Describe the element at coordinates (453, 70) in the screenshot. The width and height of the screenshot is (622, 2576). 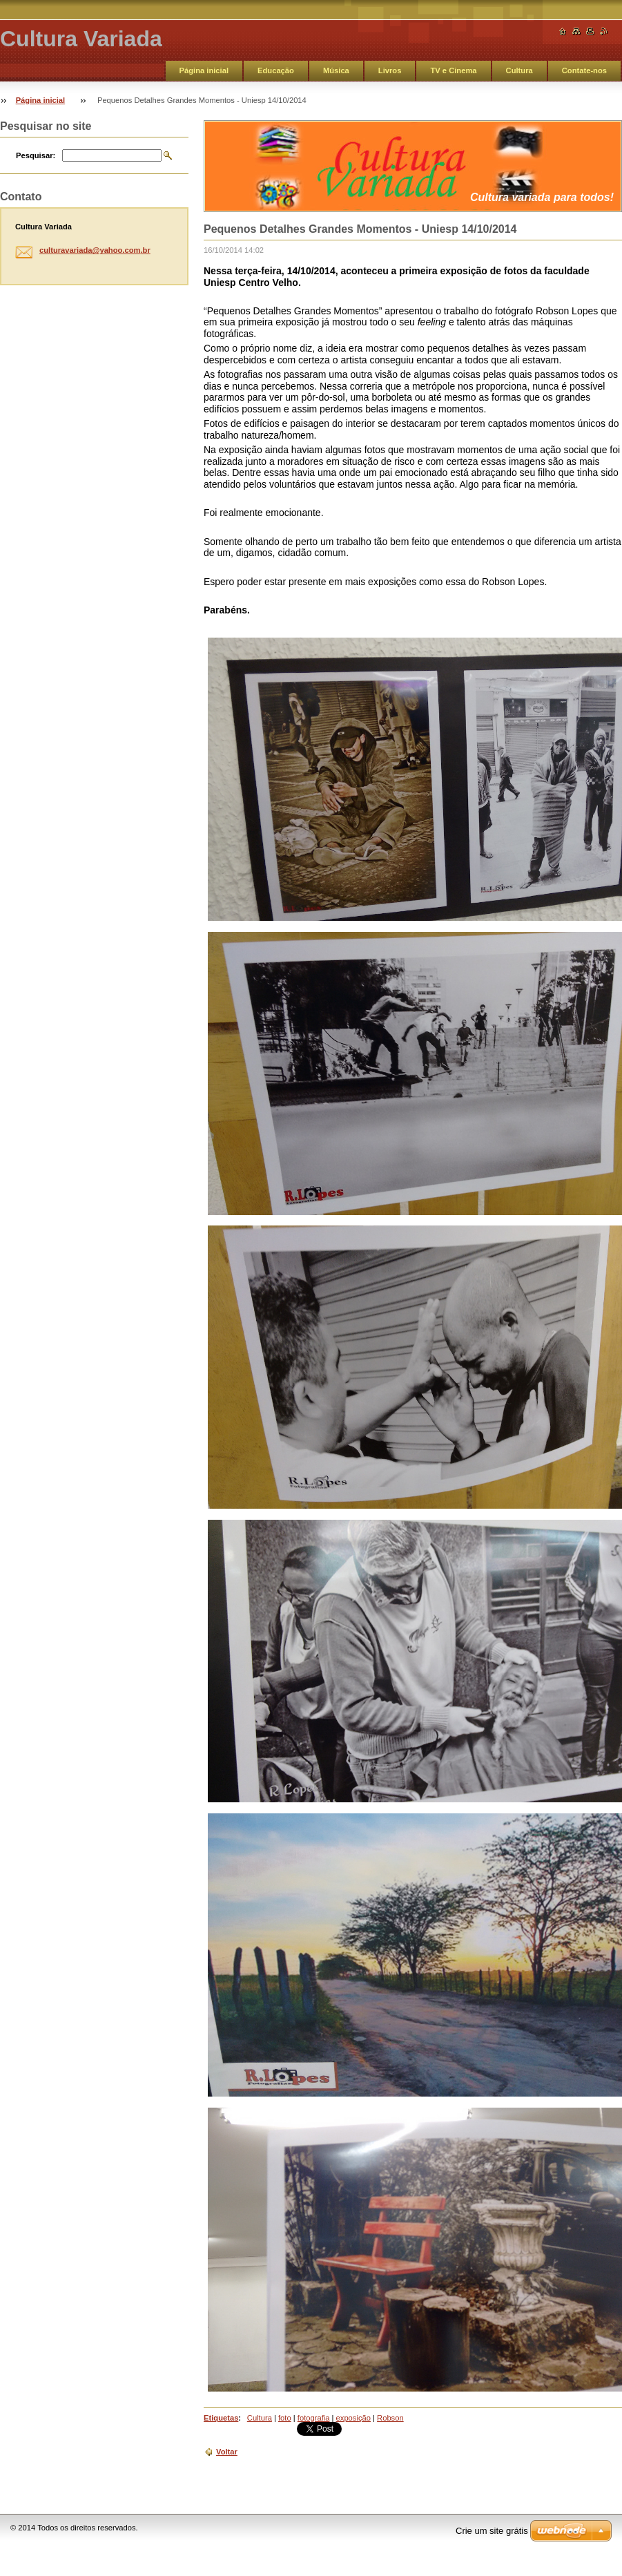
I see `TV e Cinema` at that location.